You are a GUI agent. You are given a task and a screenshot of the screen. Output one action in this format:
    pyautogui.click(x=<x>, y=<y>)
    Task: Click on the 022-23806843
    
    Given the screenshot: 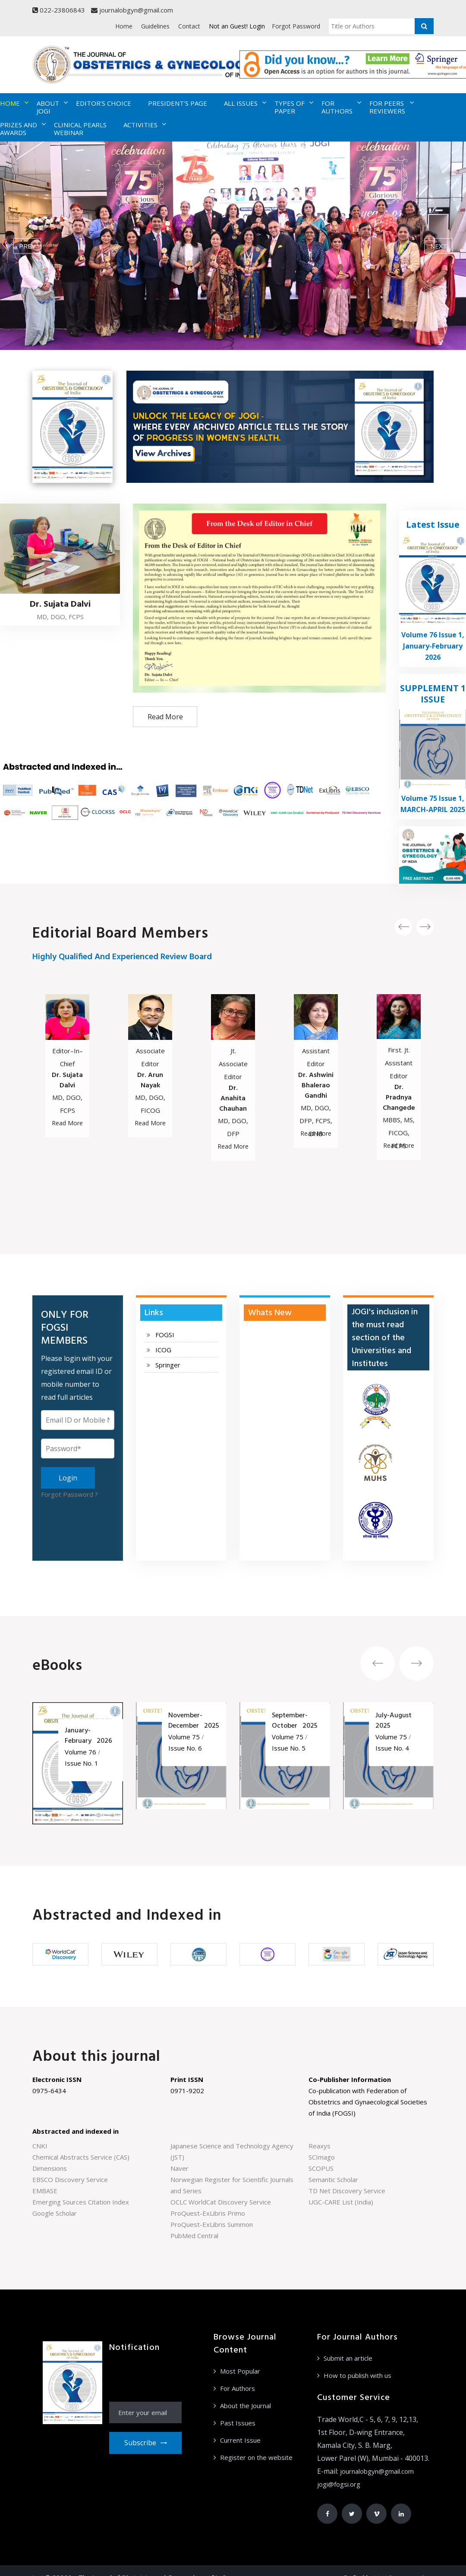 What is the action you would take?
    pyautogui.click(x=58, y=10)
    